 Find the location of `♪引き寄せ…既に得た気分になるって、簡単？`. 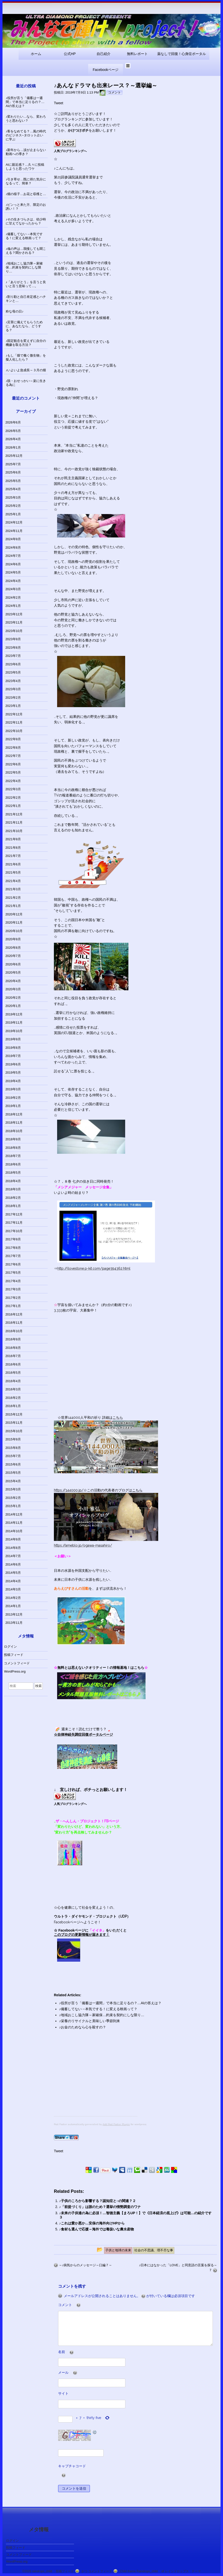

♪引き寄せ…既に得た気分になるって、簡単？ is located at coordinates (26, 181).